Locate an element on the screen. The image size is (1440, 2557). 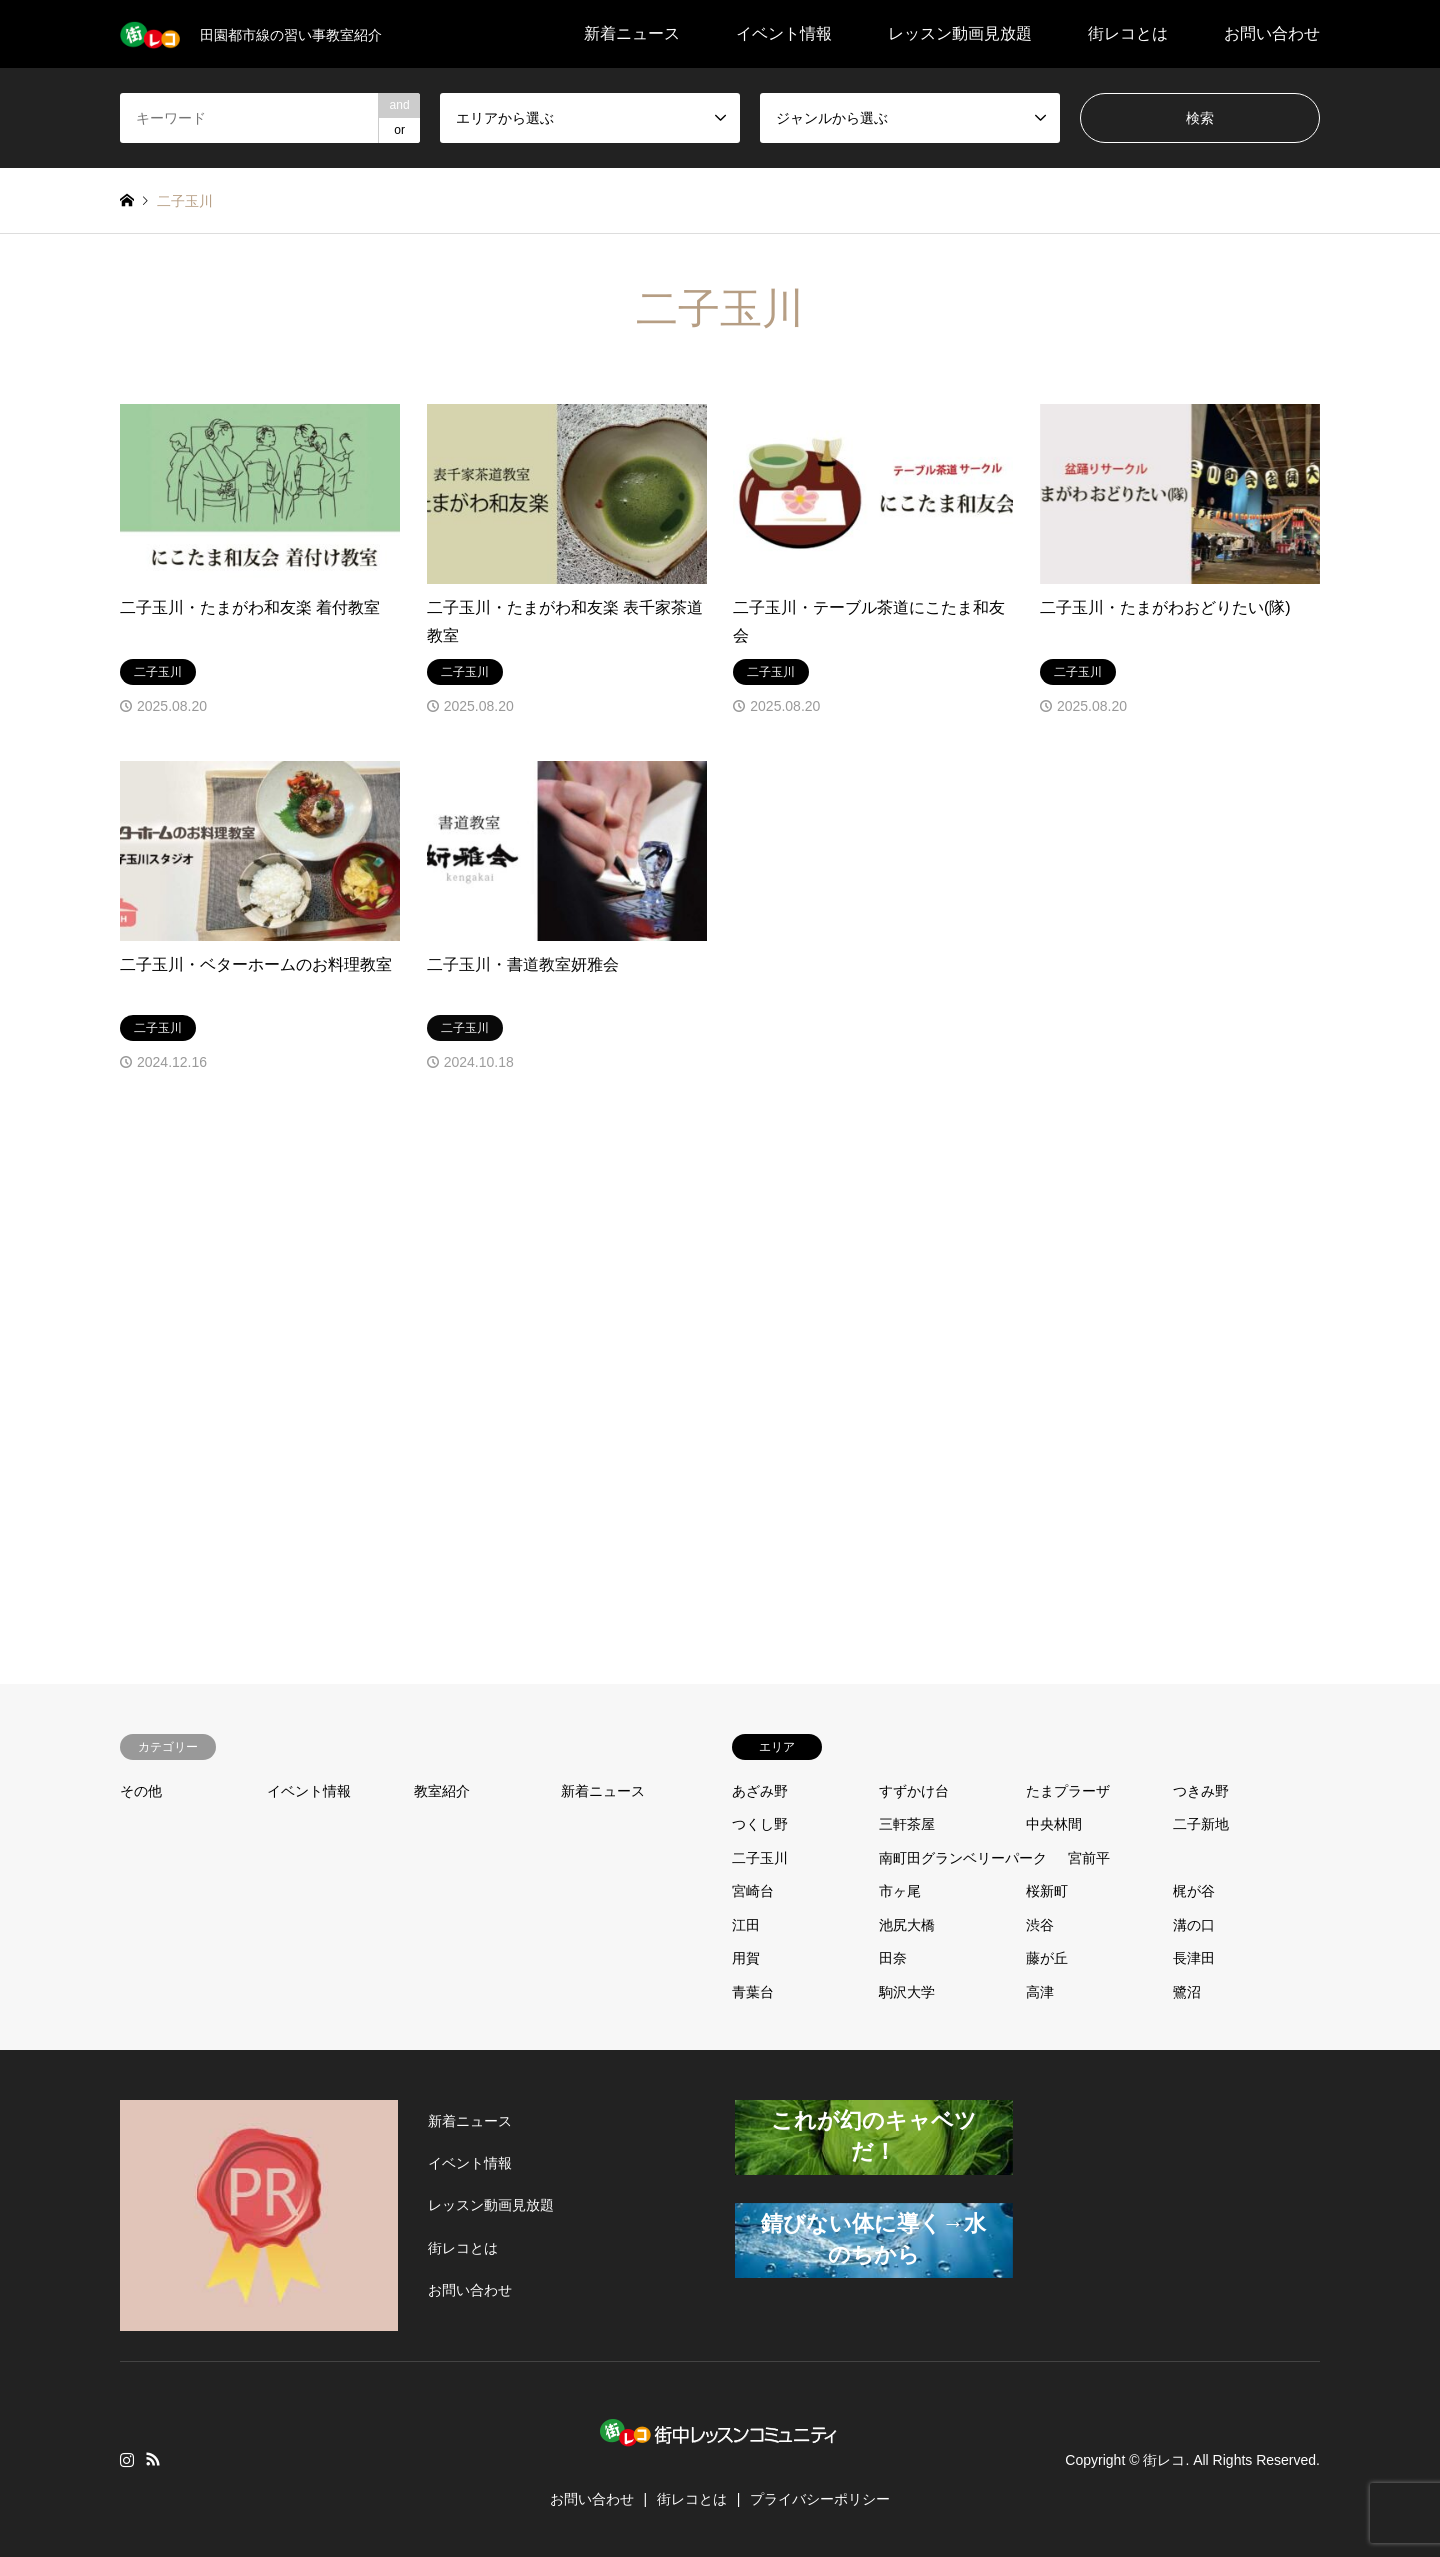
つきみ野 is located at coordinates (1201, 1791).